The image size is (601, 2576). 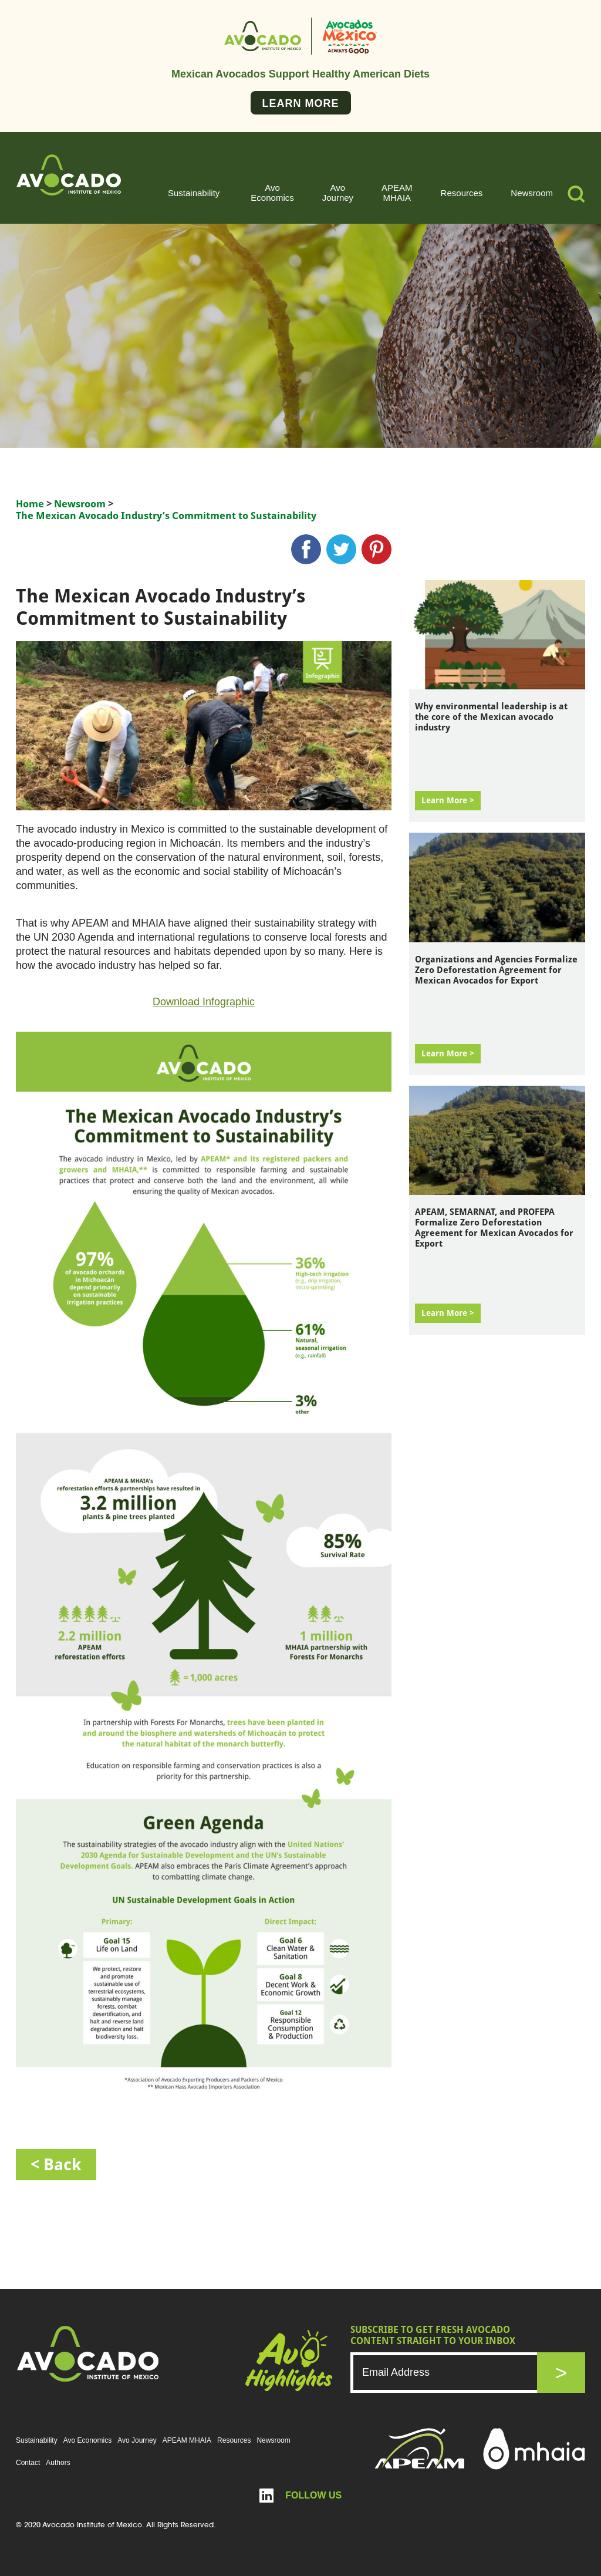 I want to click on Home, so click(x=30, y=504).